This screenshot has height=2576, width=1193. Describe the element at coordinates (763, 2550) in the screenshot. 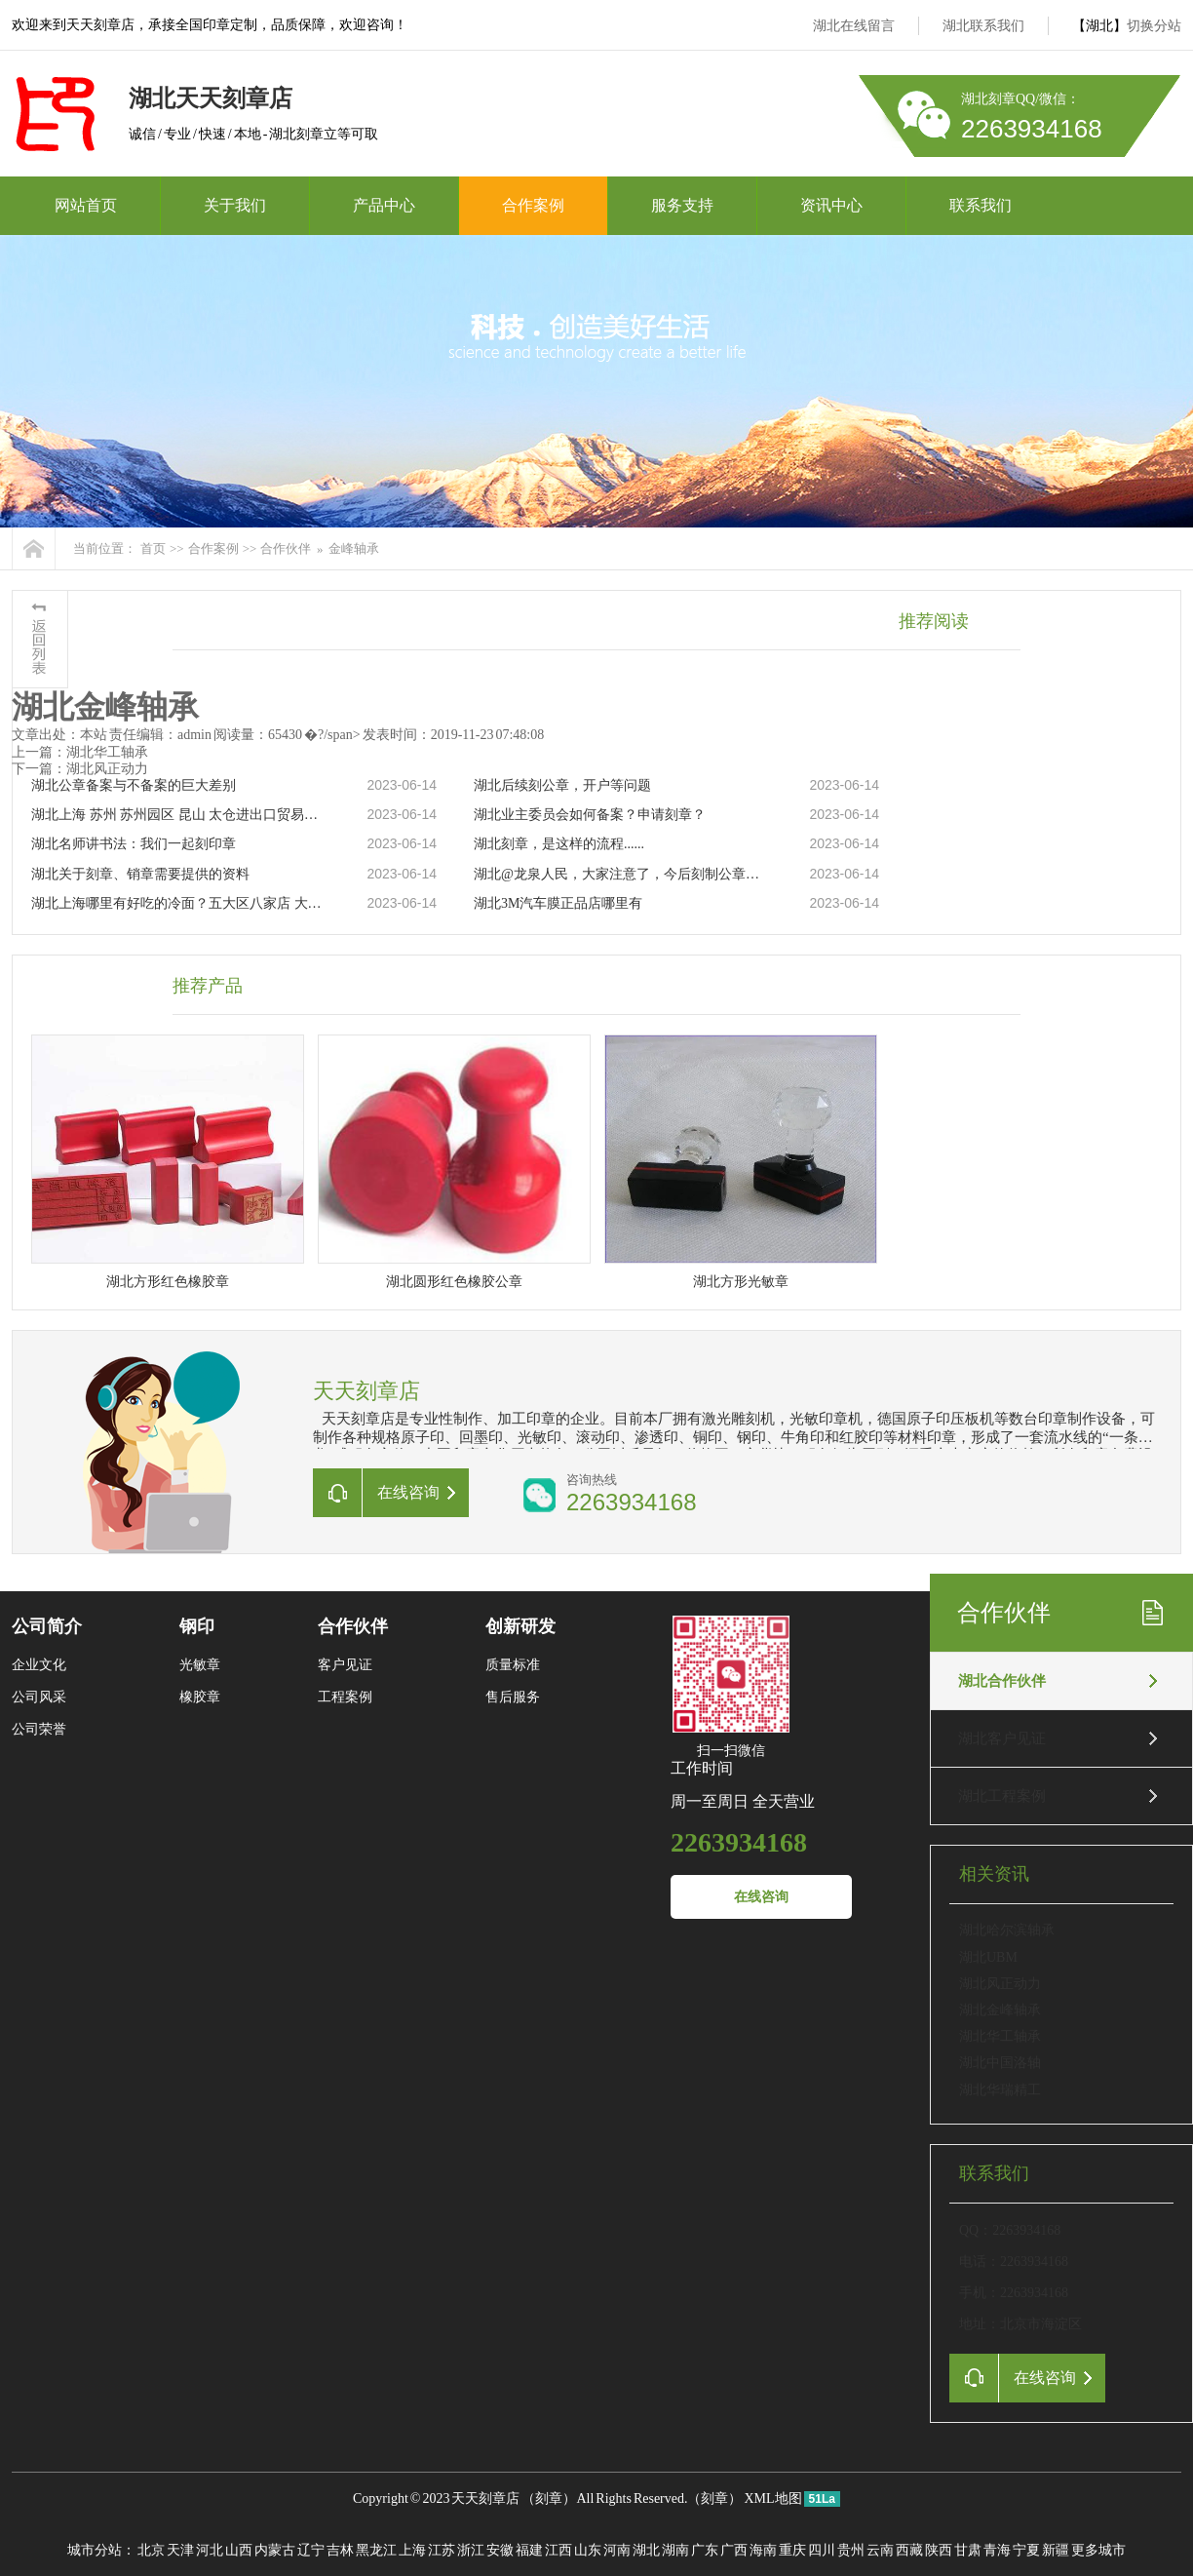

I see `海南` at that location.